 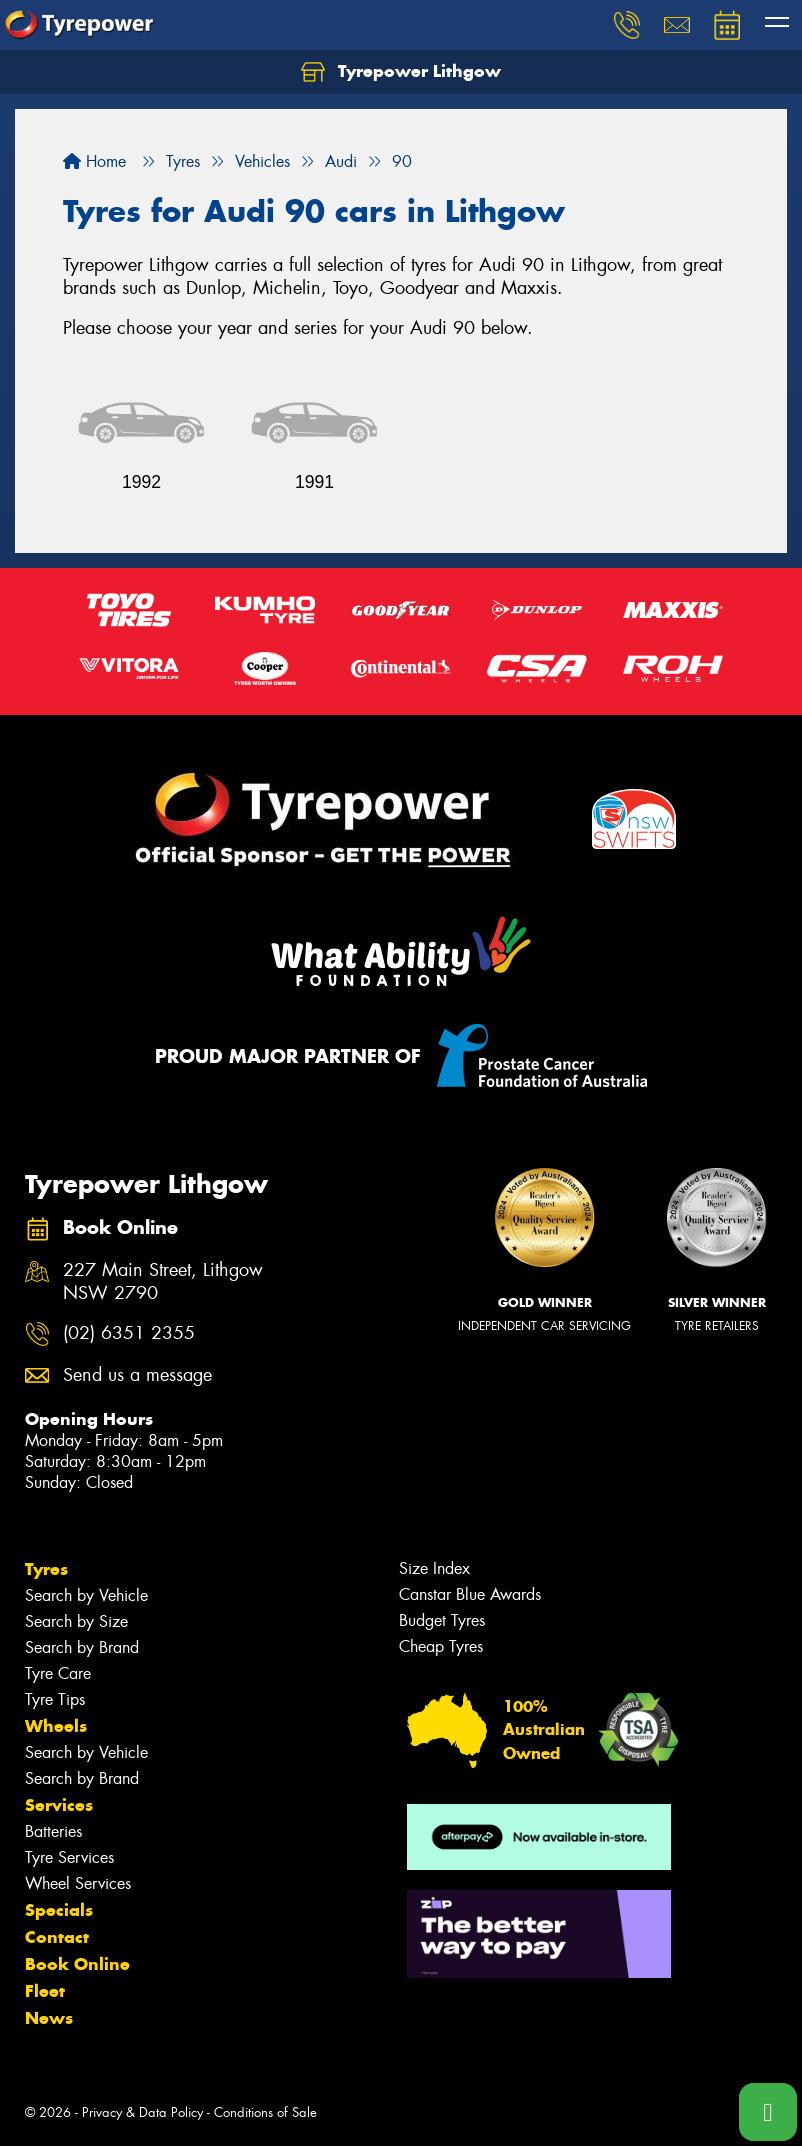 What do you see at coordinates (82, 1647) in the screenshot?
I see `Search by Brand` at bounding box center [82, 1647].